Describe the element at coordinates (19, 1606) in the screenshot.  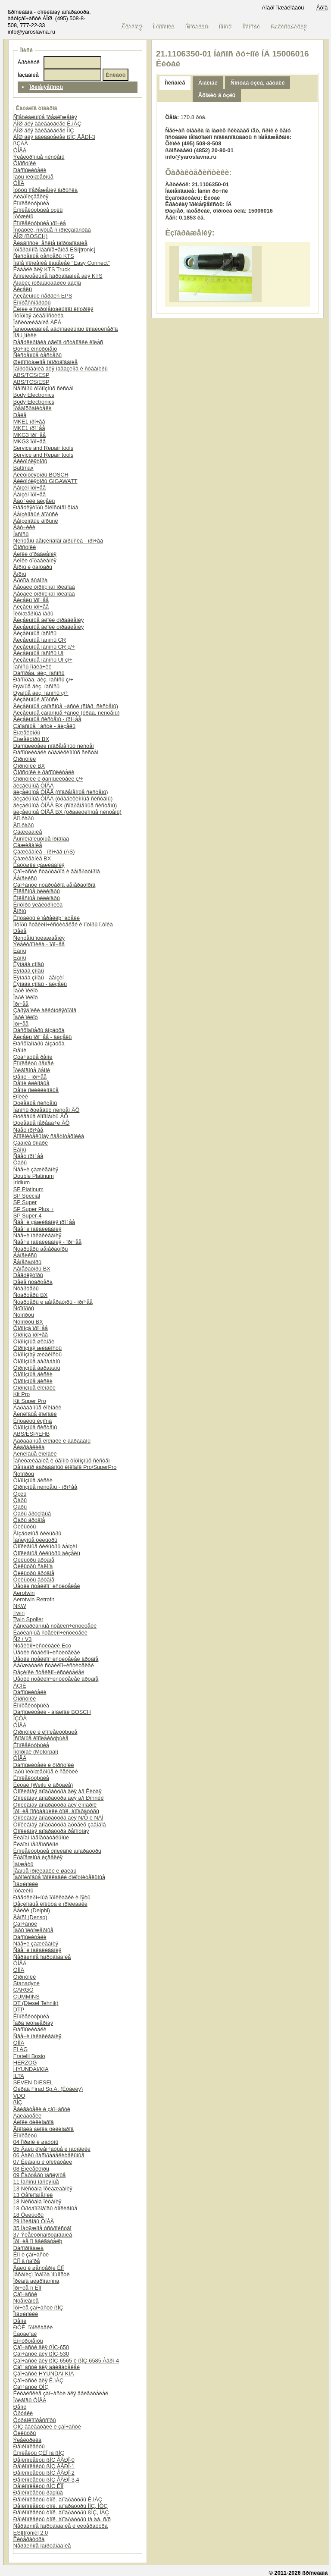
I see `NKW` at that location.